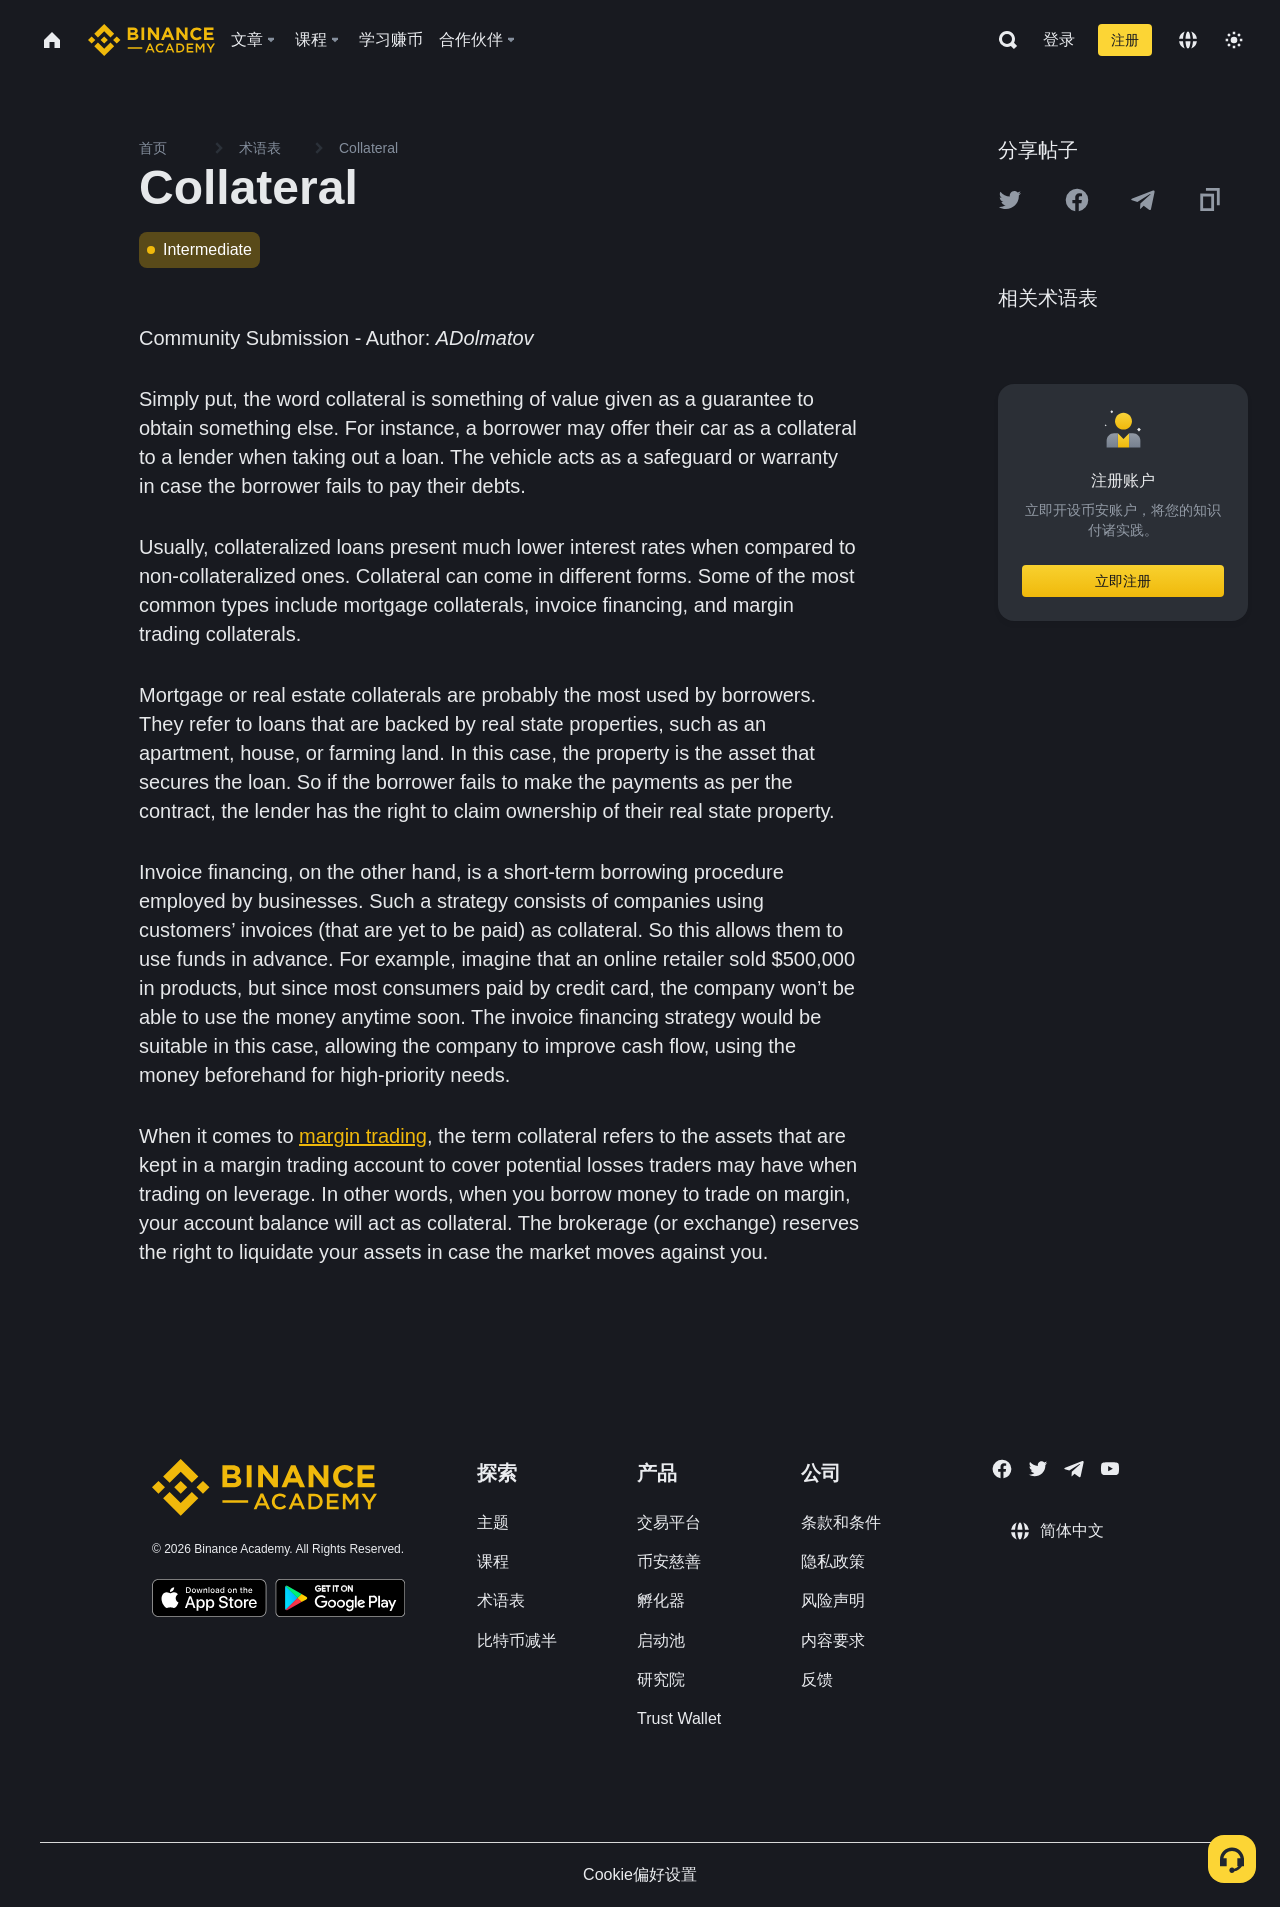 This screenshot has width=1280, height=1907. Describe the element at coordinates (679, 1718) in the screenshot. I see `Trust Wallet` at that location.